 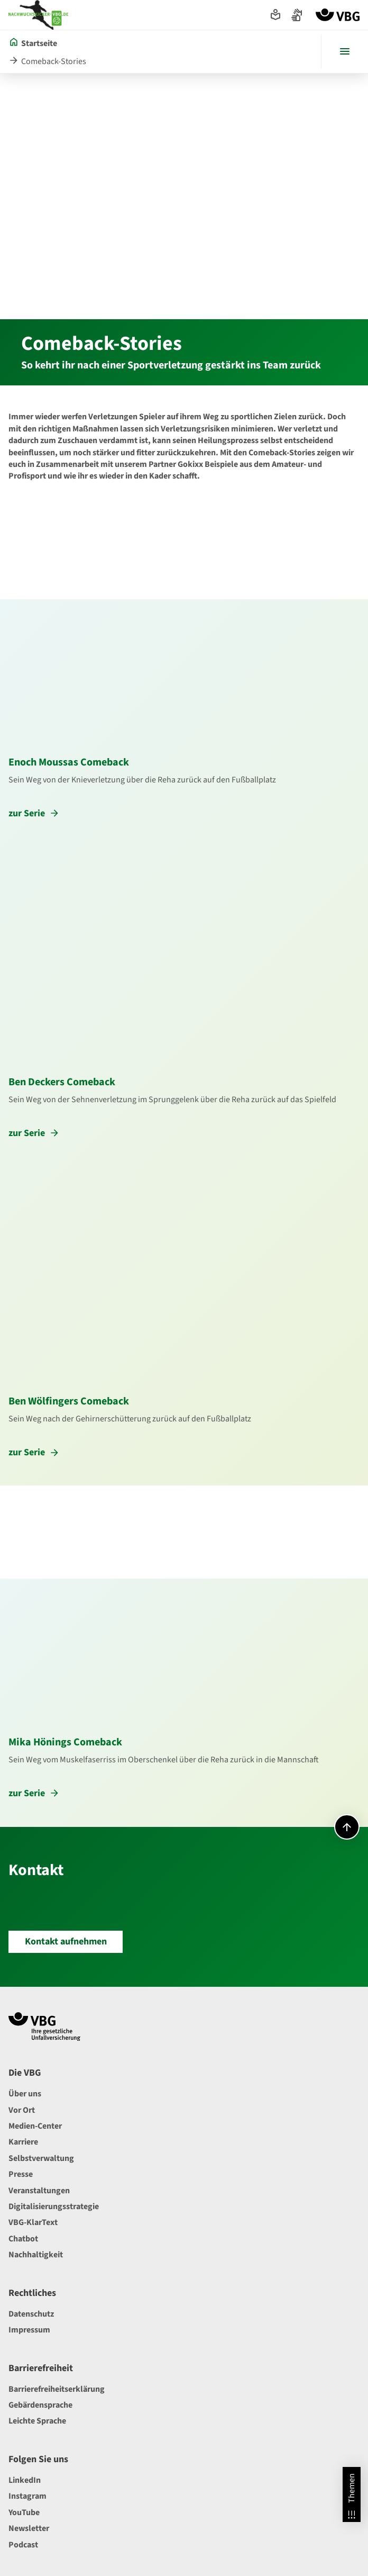 What do you see at coordinates (24, 2480) in the screenshot?
I see `LinkedIn` at bounding box center [24, 2480].